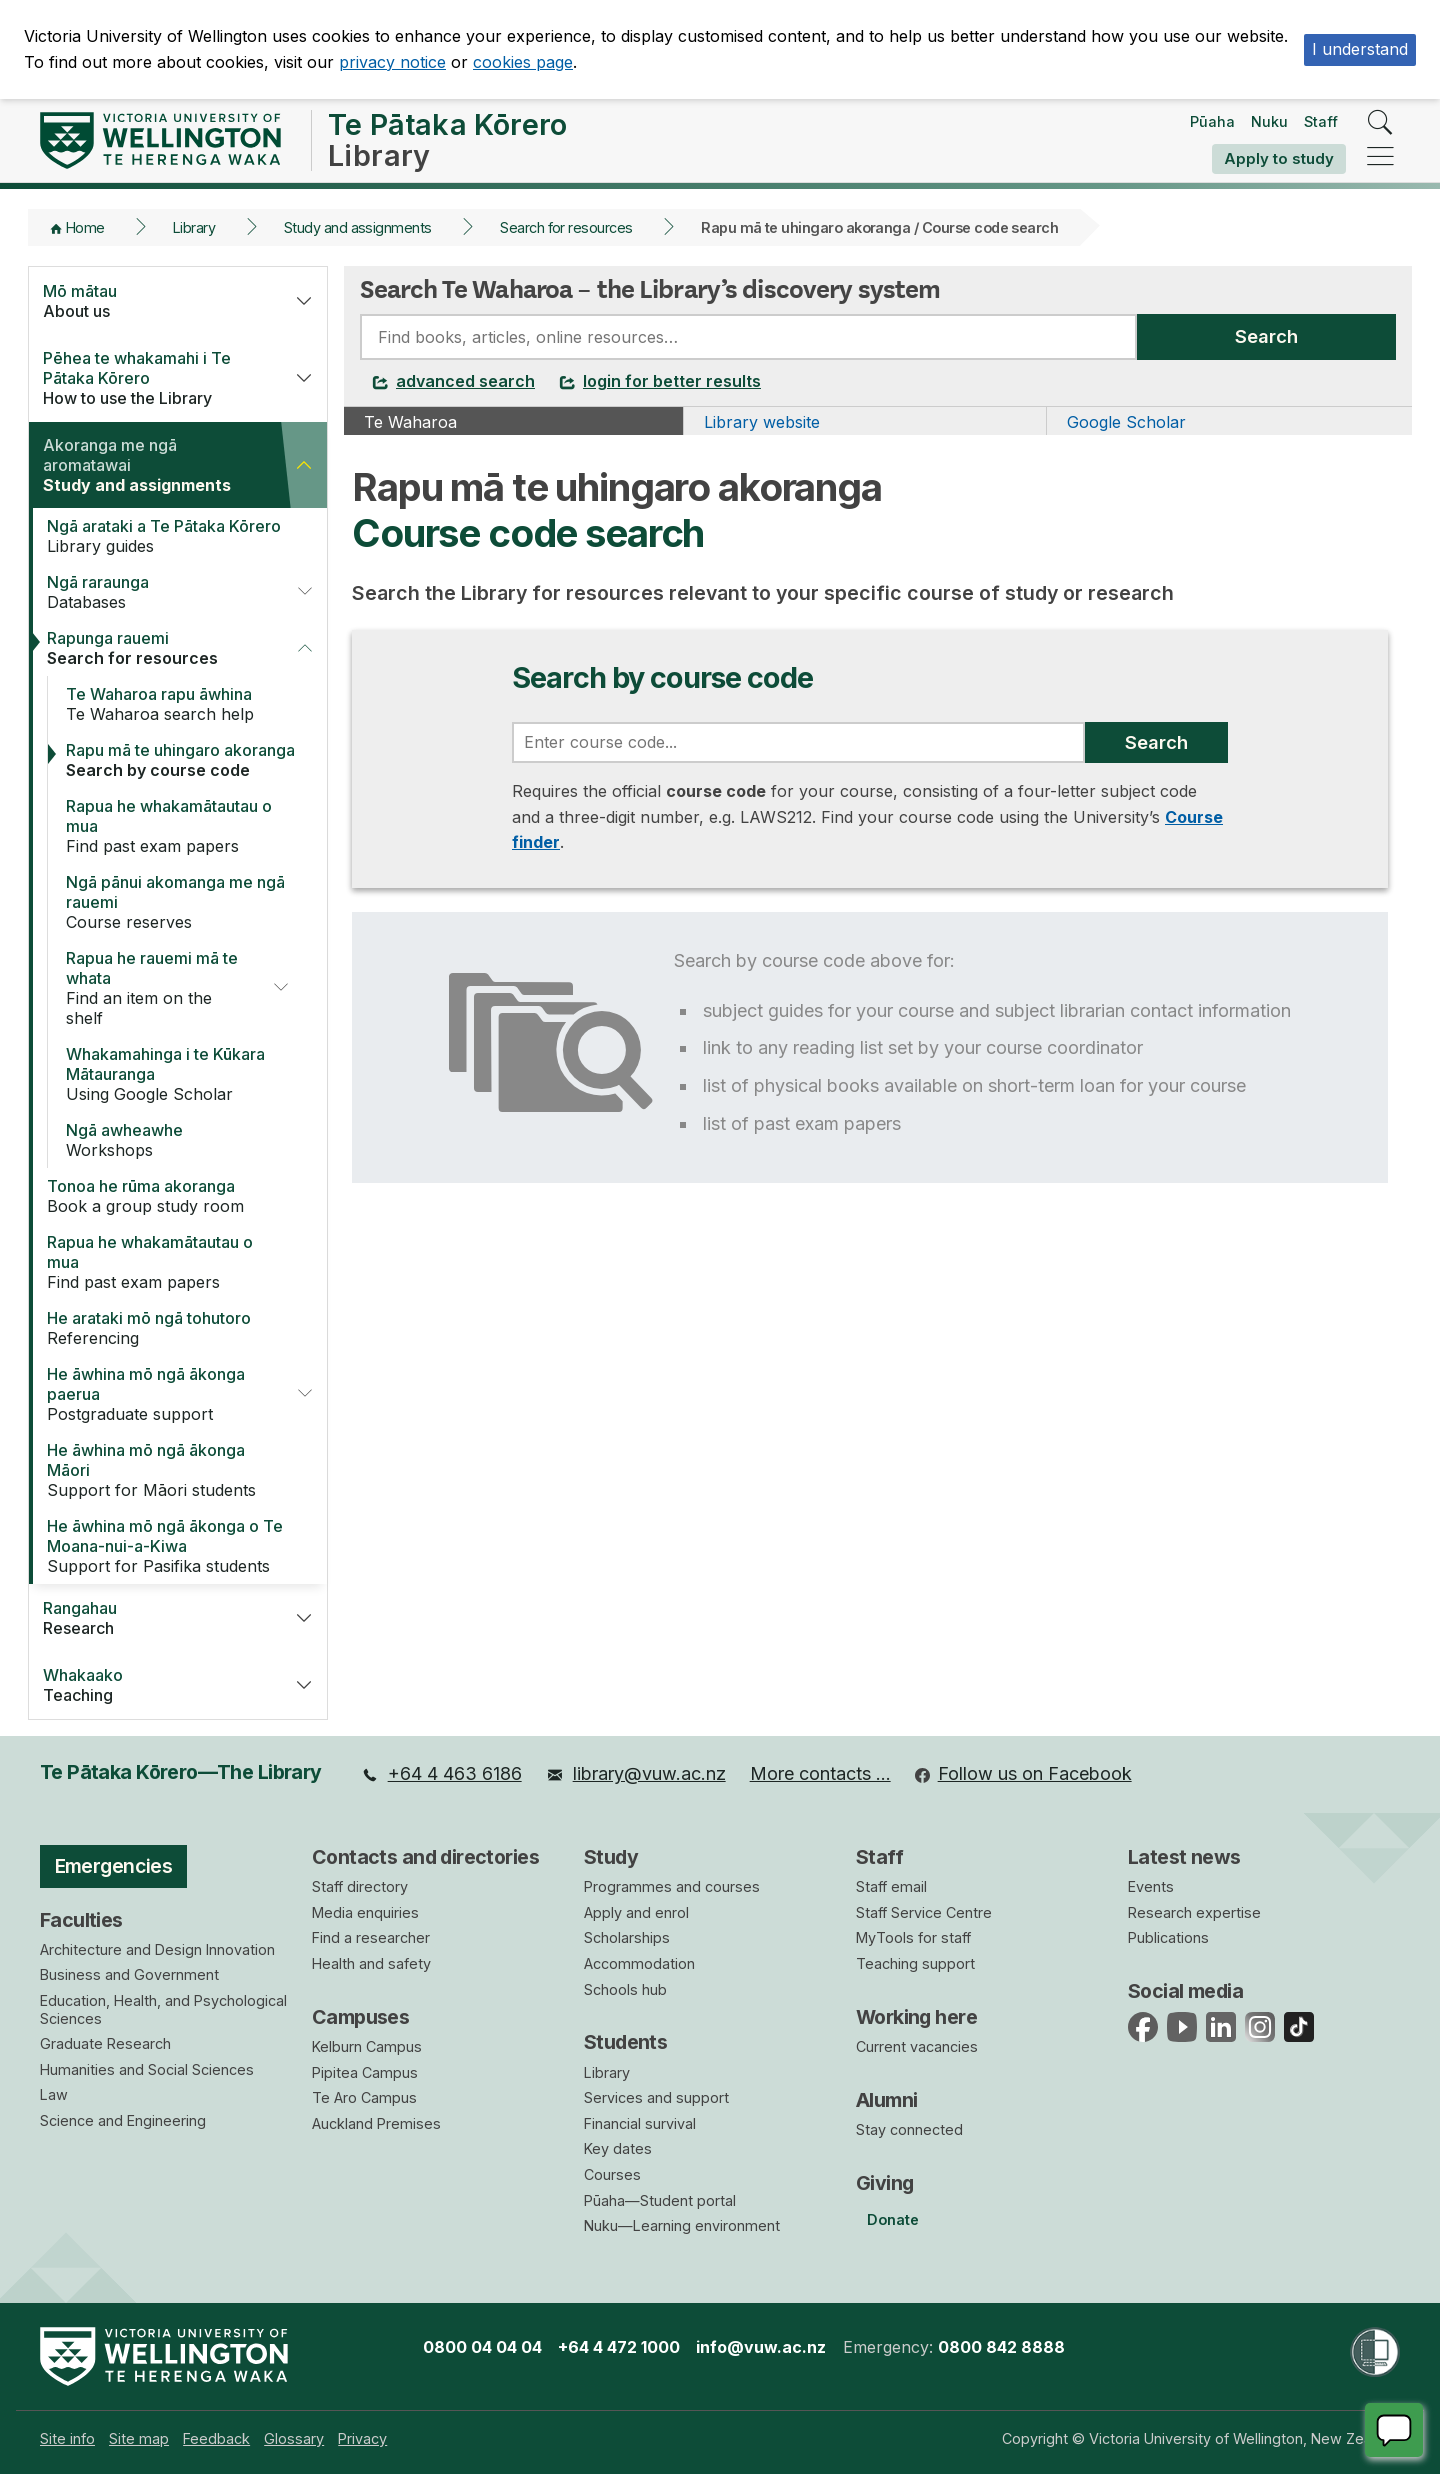 This screenshot has height=2474, width=1440. Describe the element at coordinates (114, 1866) in the screenshot. I see `Emergencies` at that location.